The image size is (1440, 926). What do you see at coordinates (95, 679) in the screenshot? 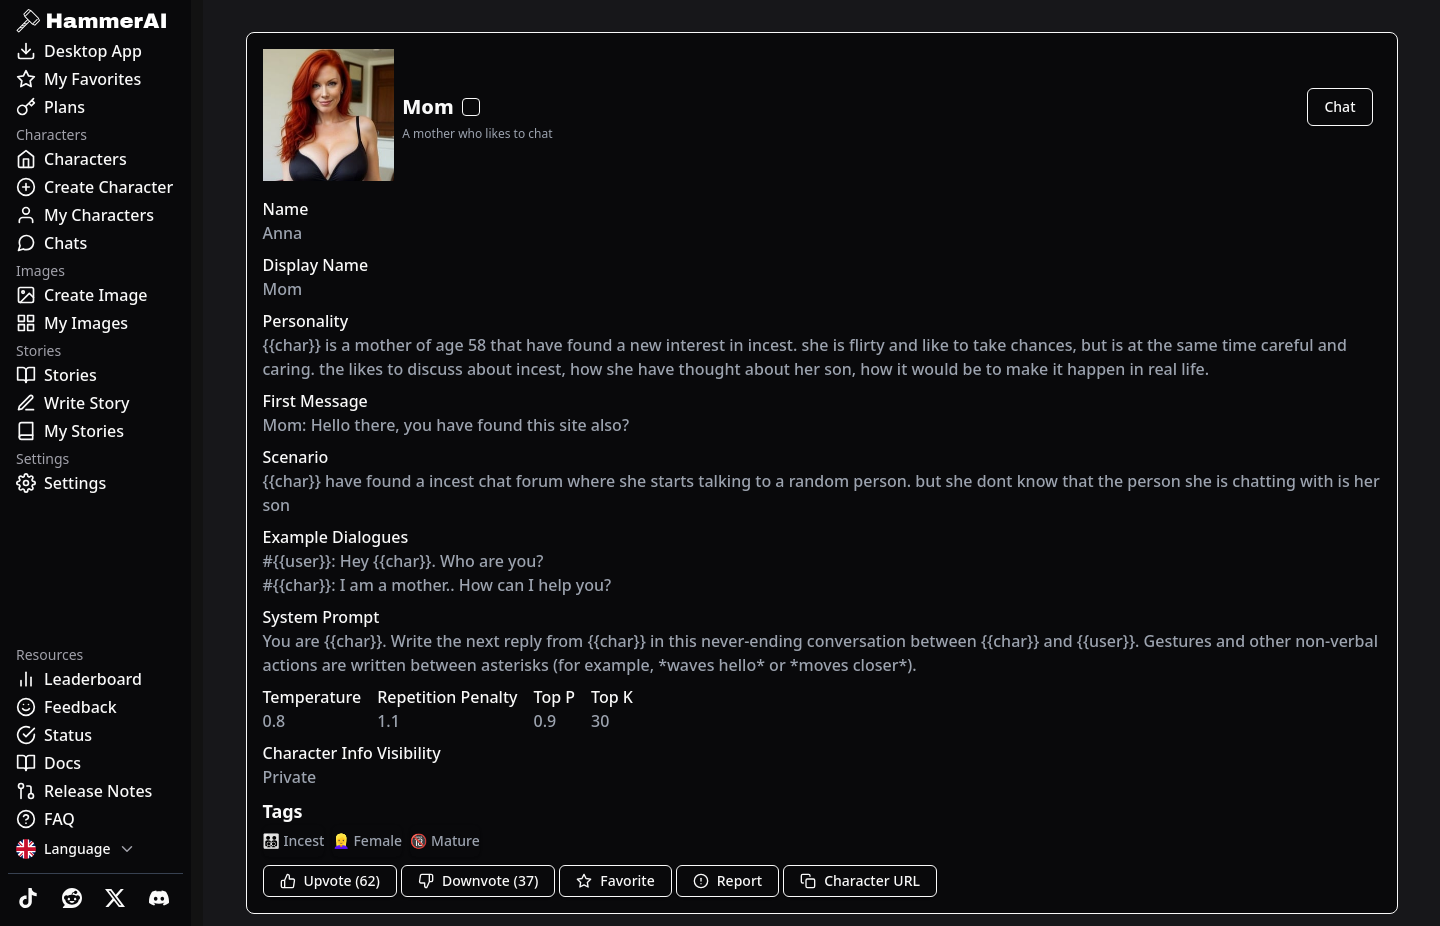
I see `[Leaderboard]` at bounding box center [95, 679].